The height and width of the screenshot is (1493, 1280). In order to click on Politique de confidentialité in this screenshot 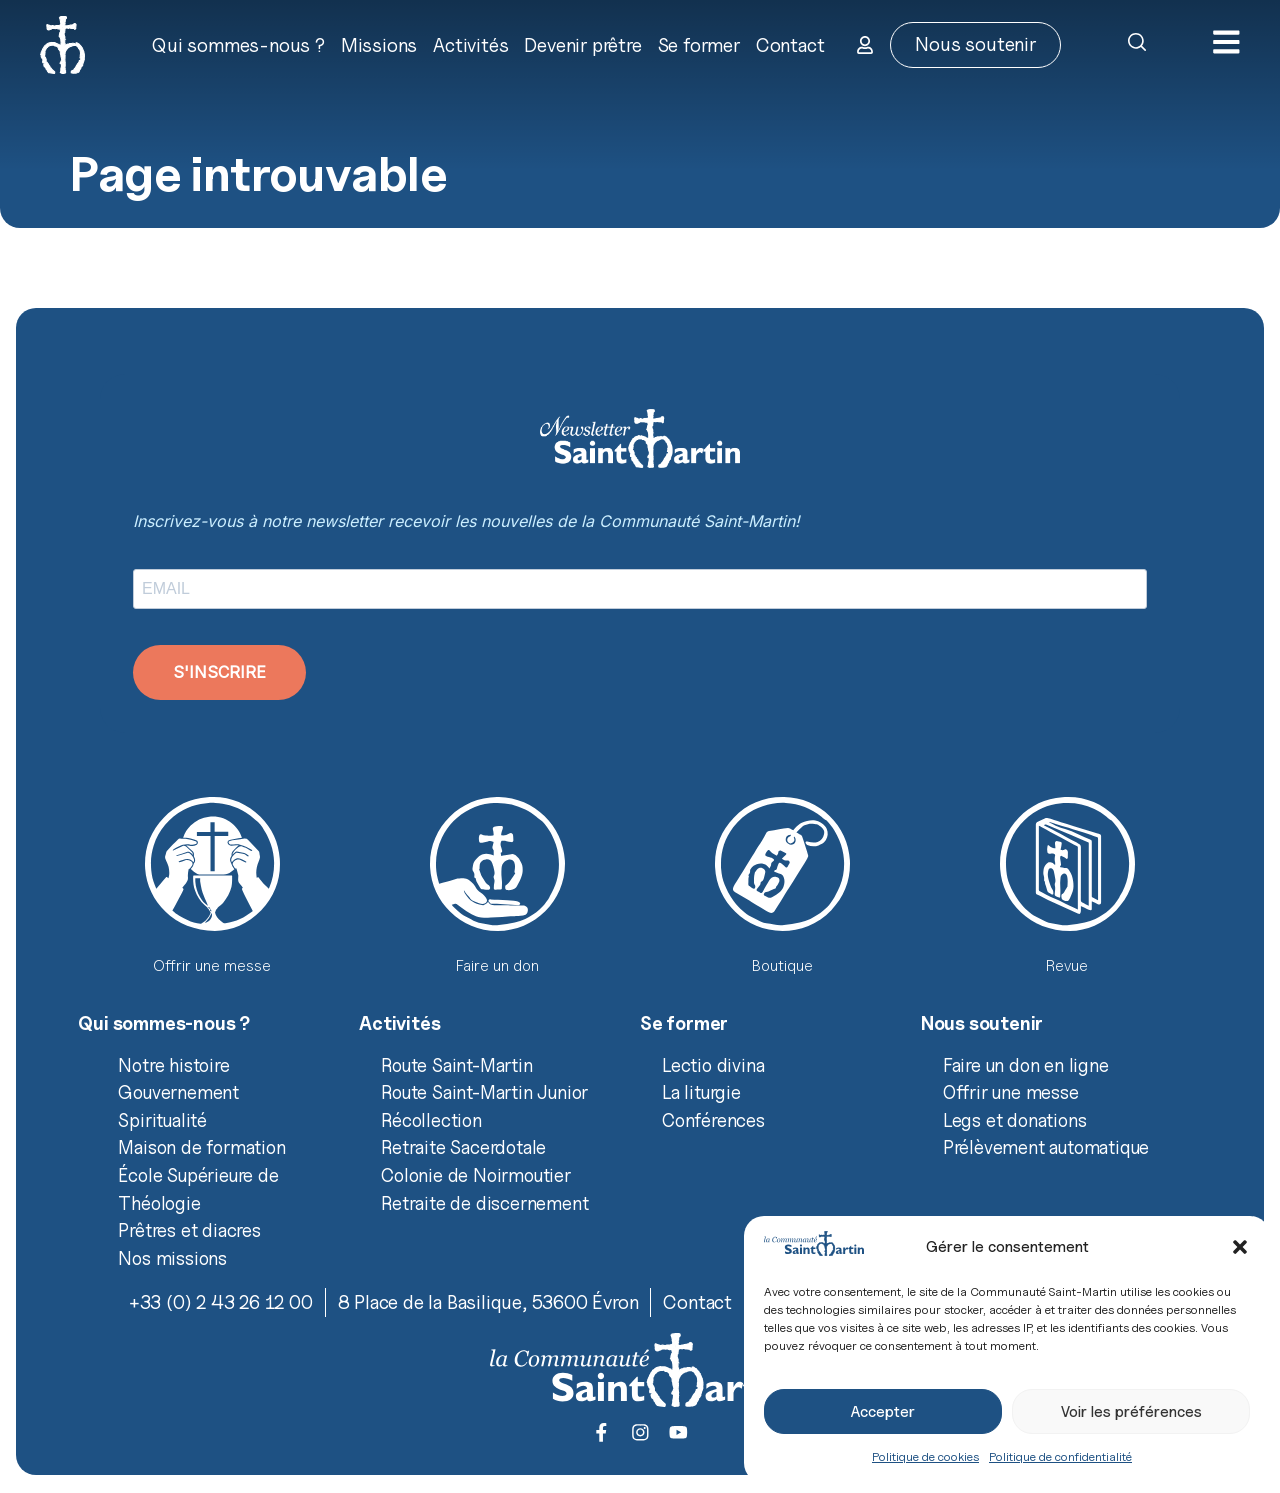, I will do `click(1060, 1456)`.